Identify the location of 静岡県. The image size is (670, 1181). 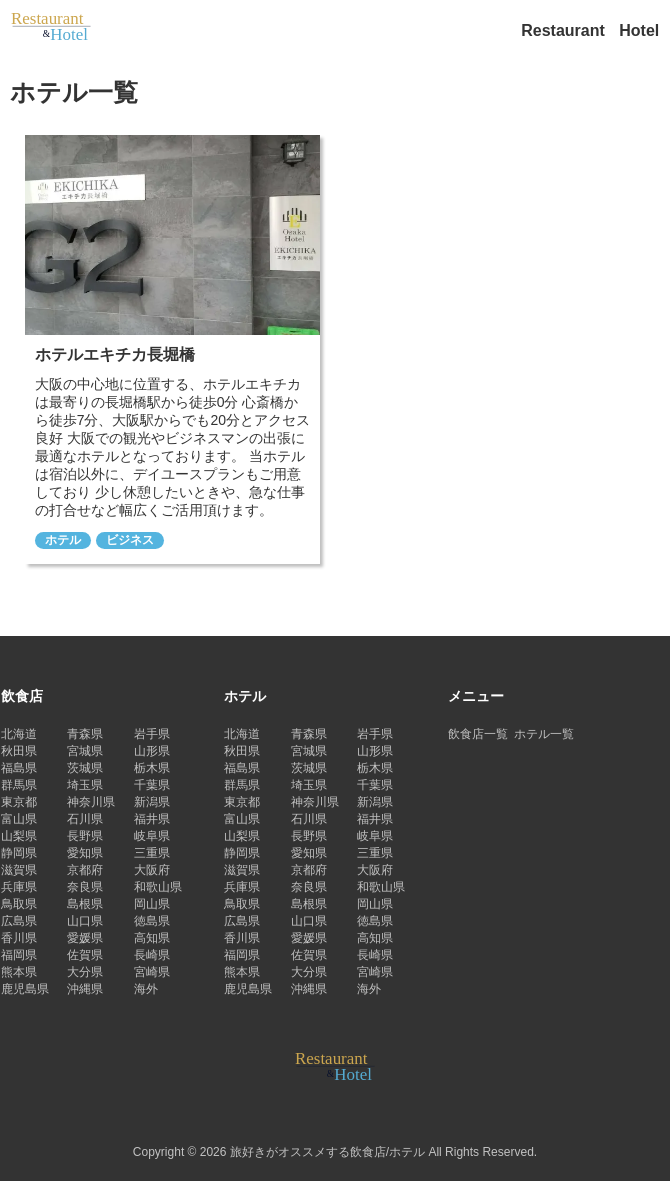
(19, 853).